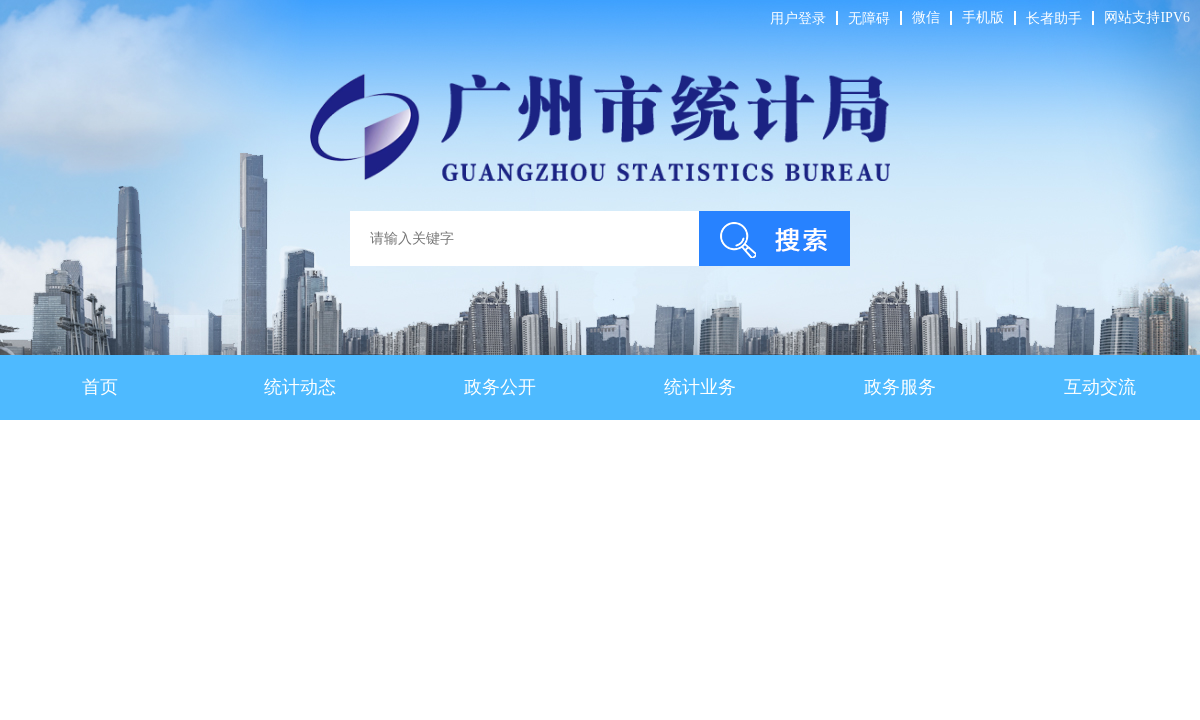  What do you see at coordinates (100, 387) in the screenshot?
I see `首页` at bounding box center [100, 387].